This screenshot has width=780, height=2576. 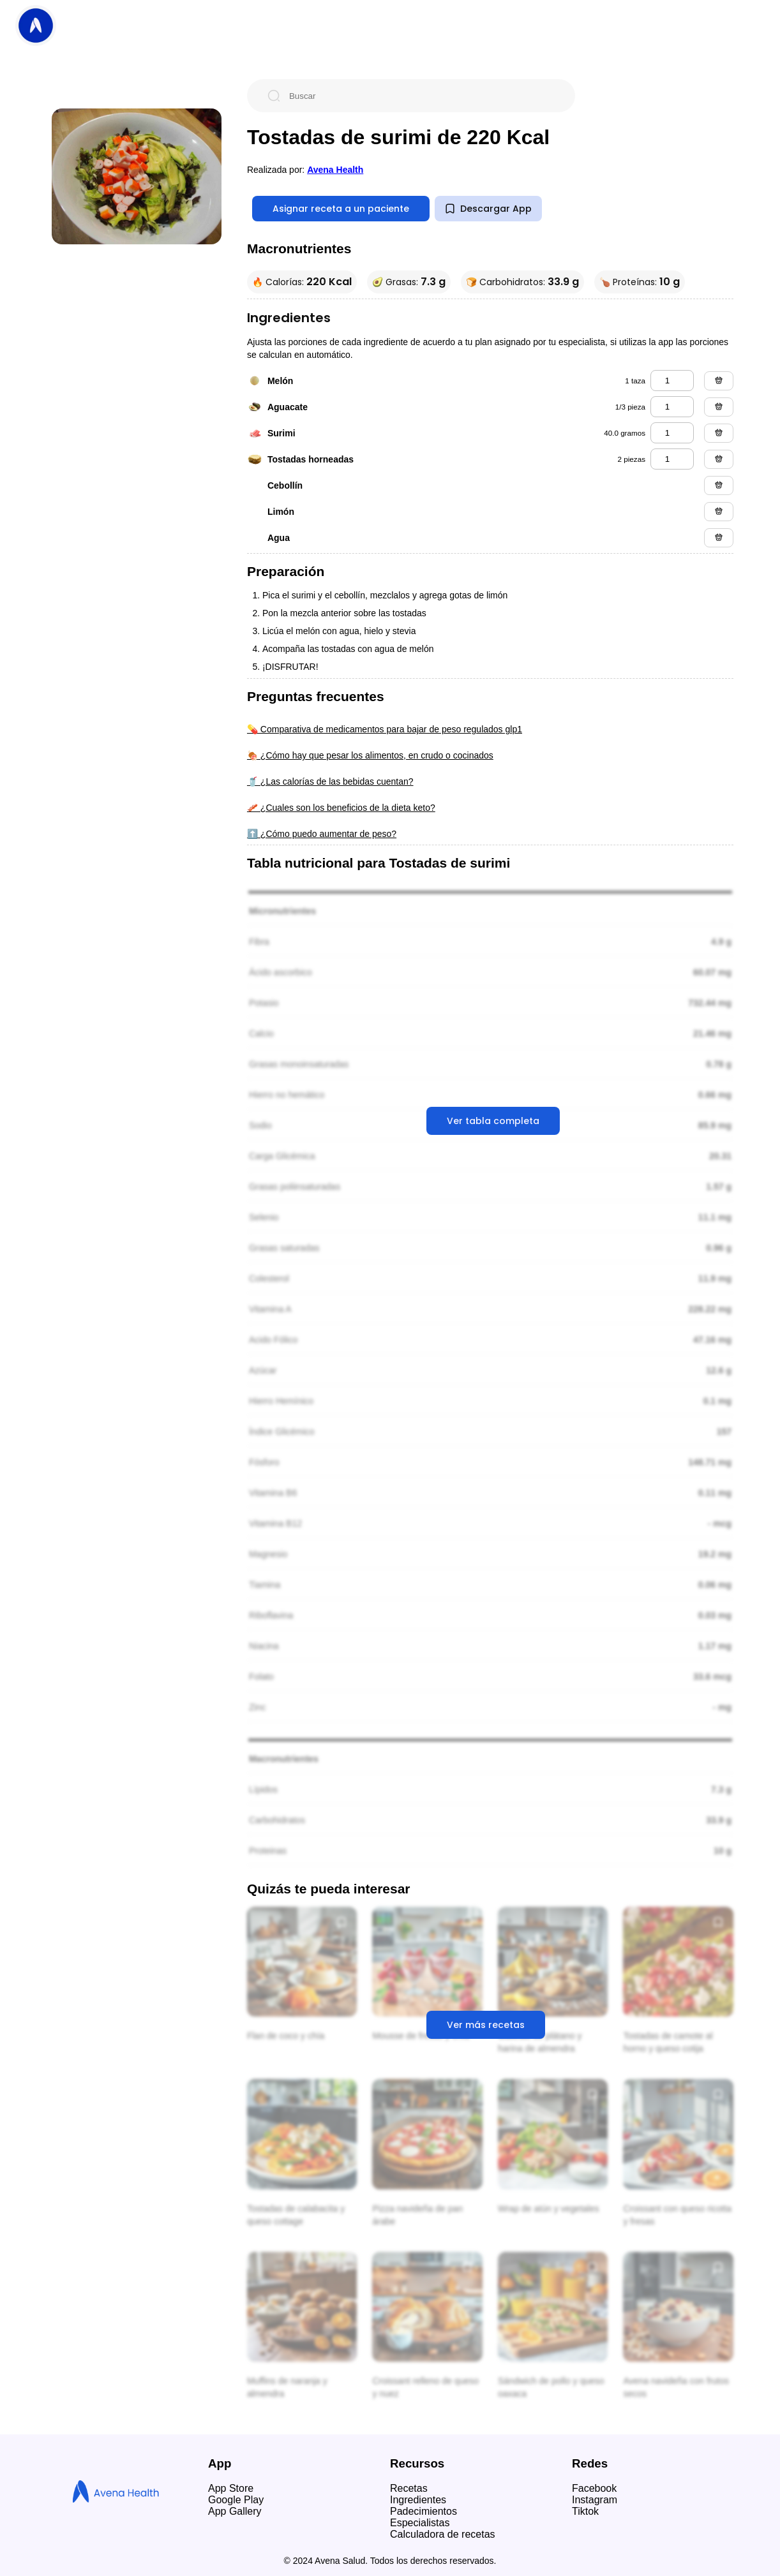 What do you see at coordinates (419, 2522) in the screenshot?
I see `Especialistas` at bounding box center [419, 2522].